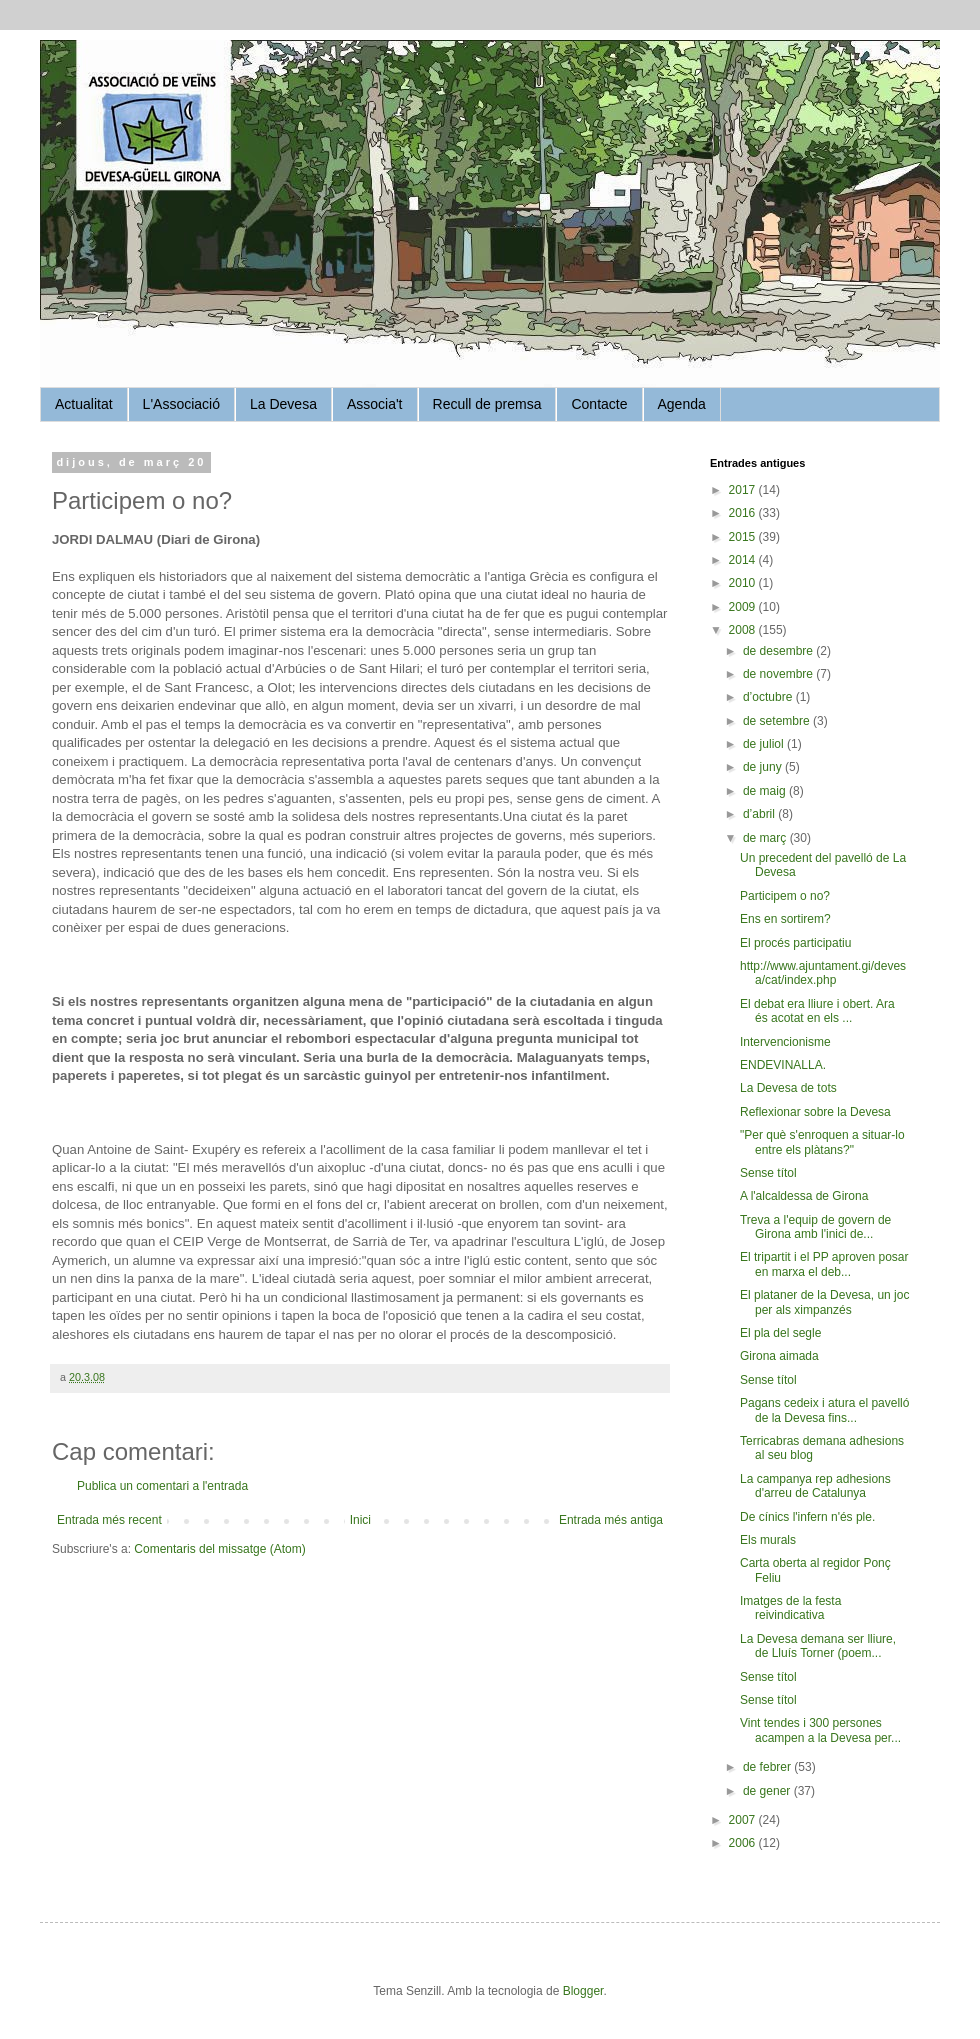 Image resolution: width=980 pixels, height=2039 pixels. I want to click on Comentaris del missatge (Atom), so click(219, 1549).